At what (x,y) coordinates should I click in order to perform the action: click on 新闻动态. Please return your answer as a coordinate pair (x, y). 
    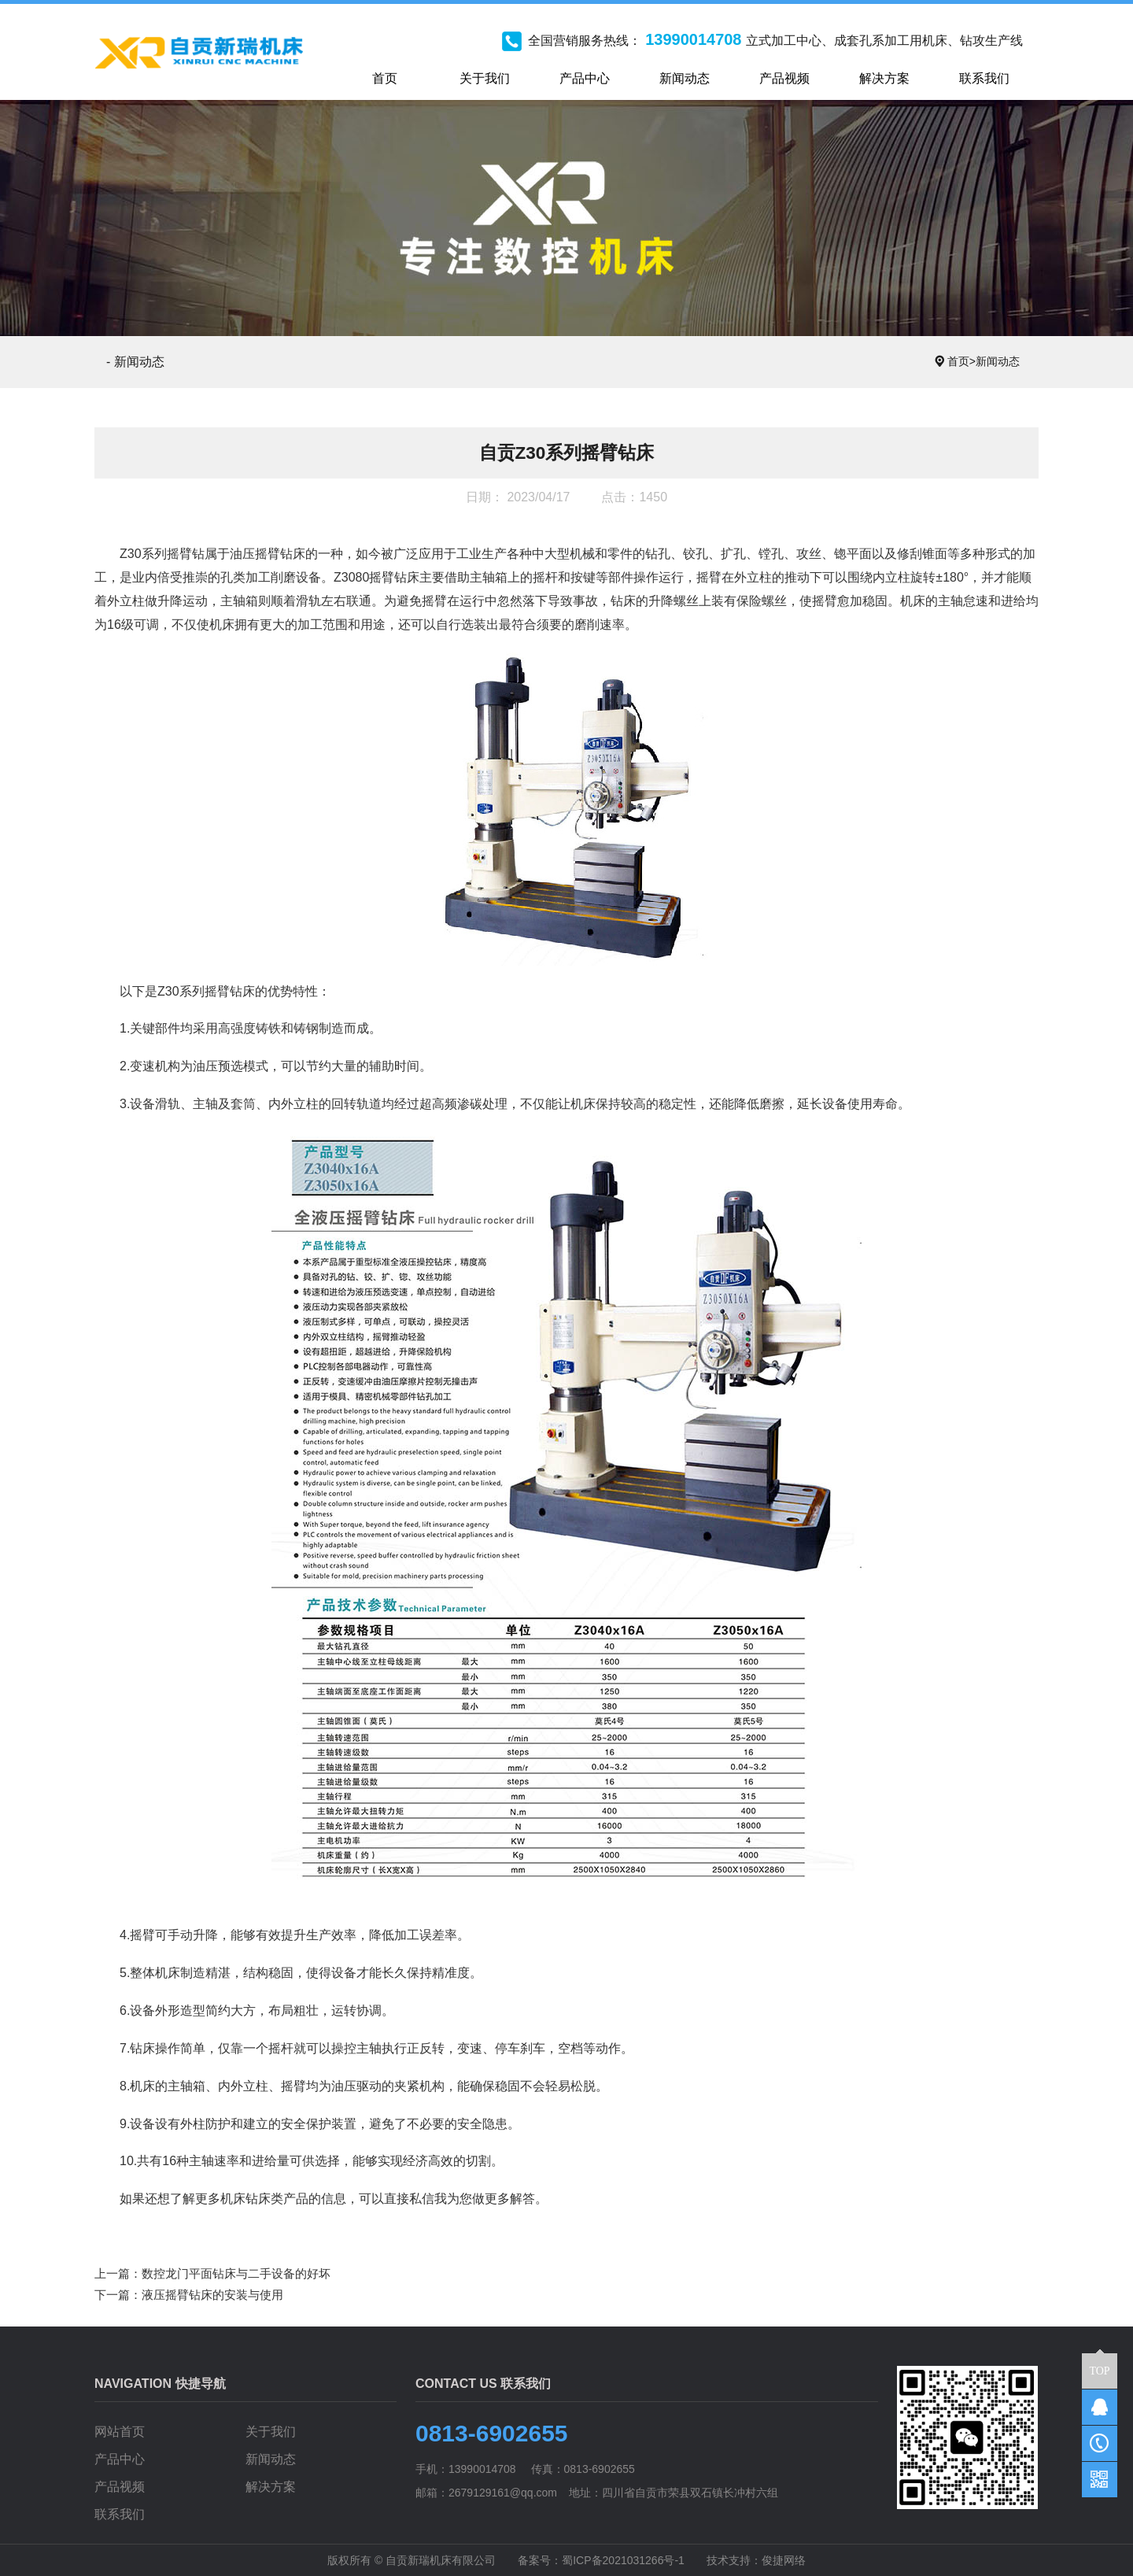
    Looking at the image, I should click on (998, 361).